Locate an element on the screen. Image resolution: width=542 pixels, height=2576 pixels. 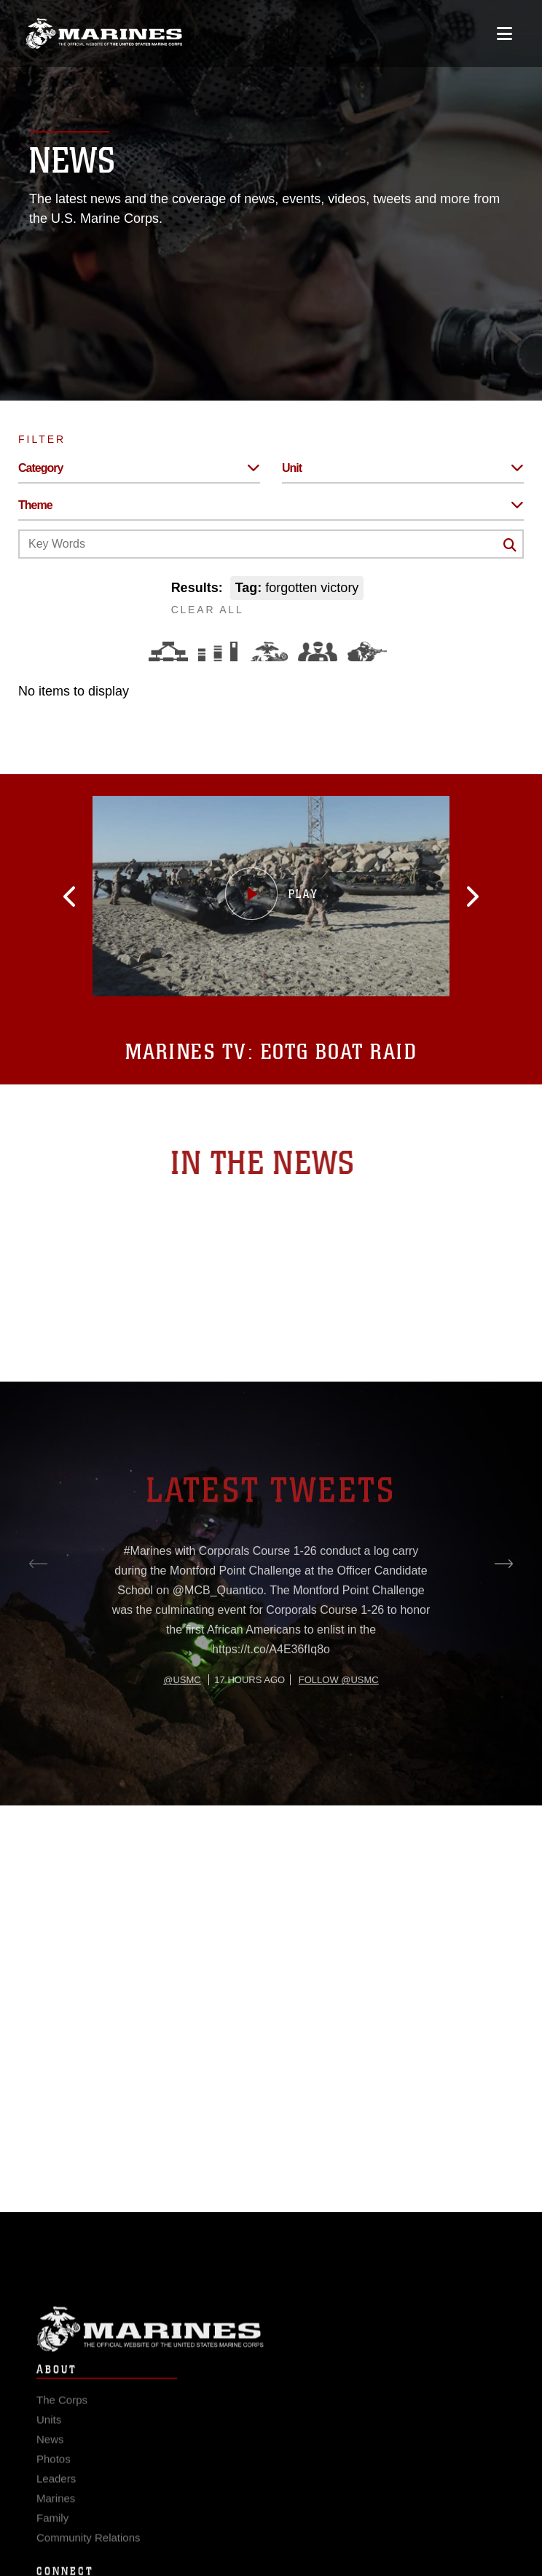
[Core Values] is located at coordinates (268, 651).